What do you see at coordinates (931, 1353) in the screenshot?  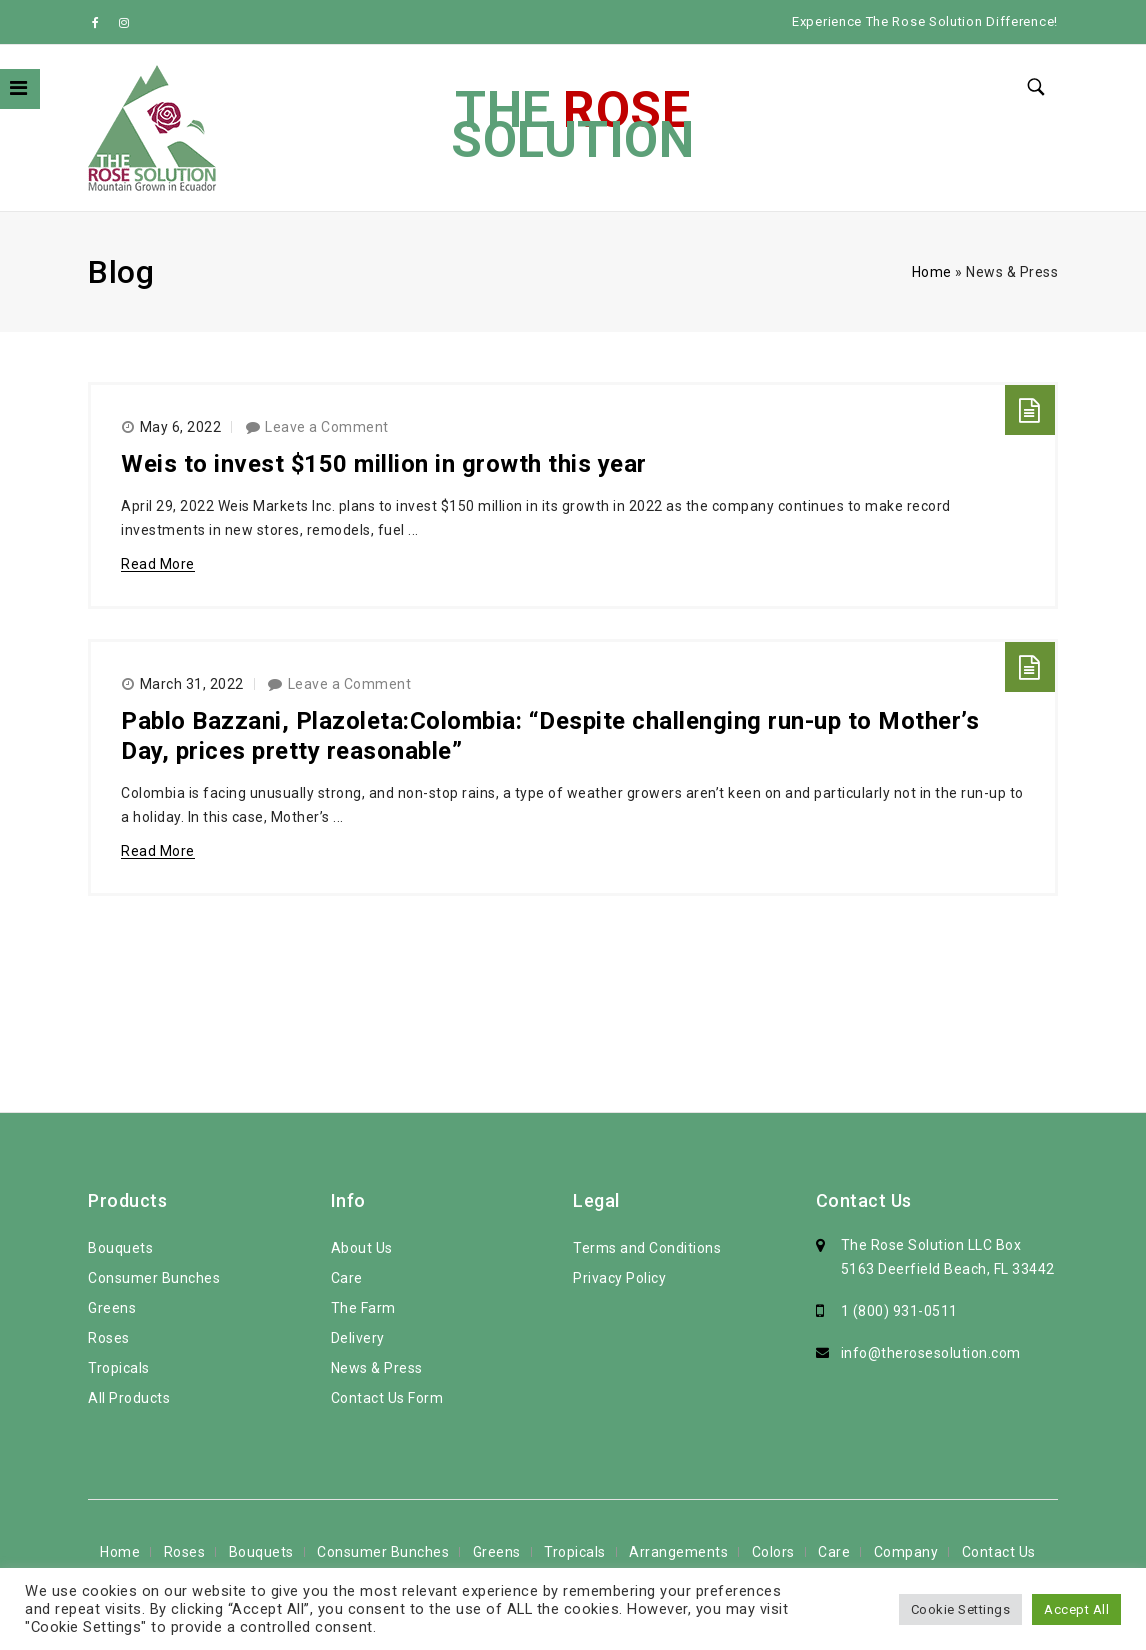 I see `info@therosesolution.com` at bounding box center [931, 1353].